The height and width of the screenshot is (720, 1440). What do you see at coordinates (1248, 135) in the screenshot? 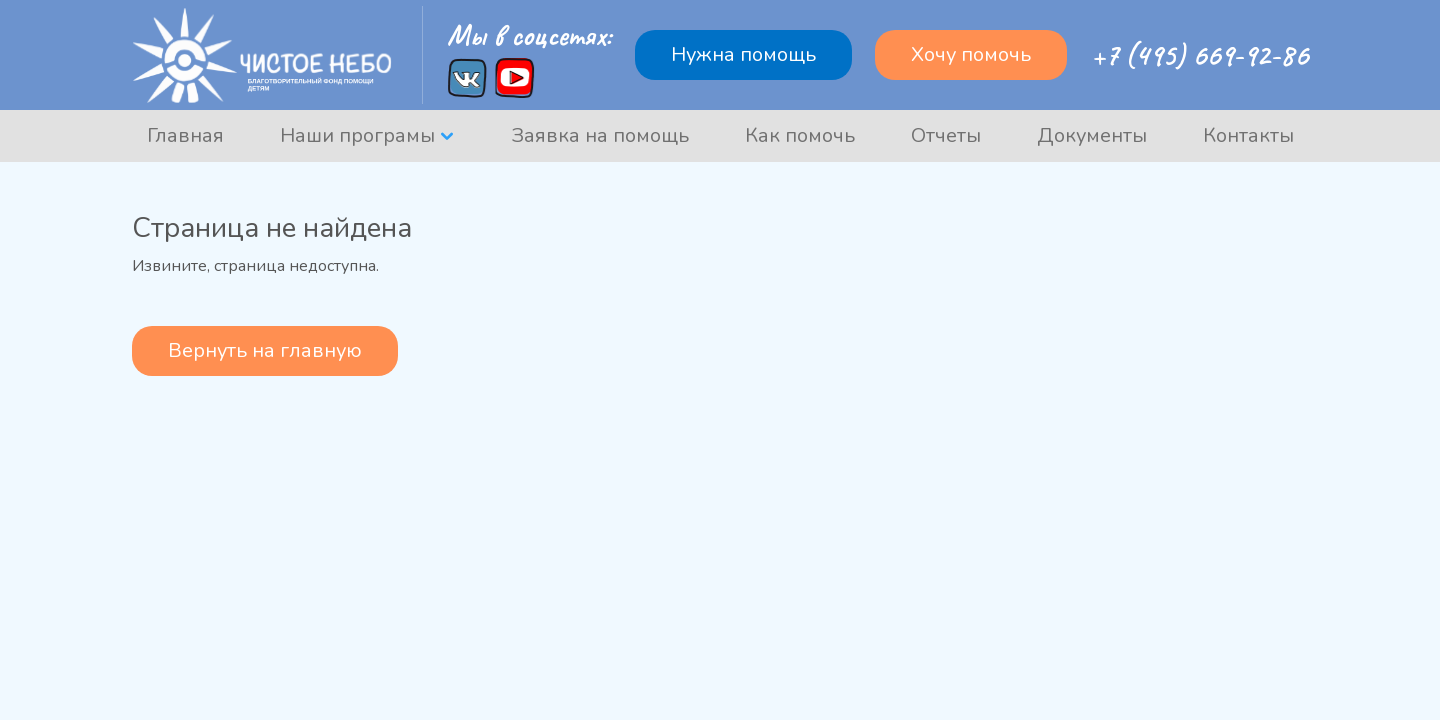
I see `Контакты` at bounding box center [1248, 135].